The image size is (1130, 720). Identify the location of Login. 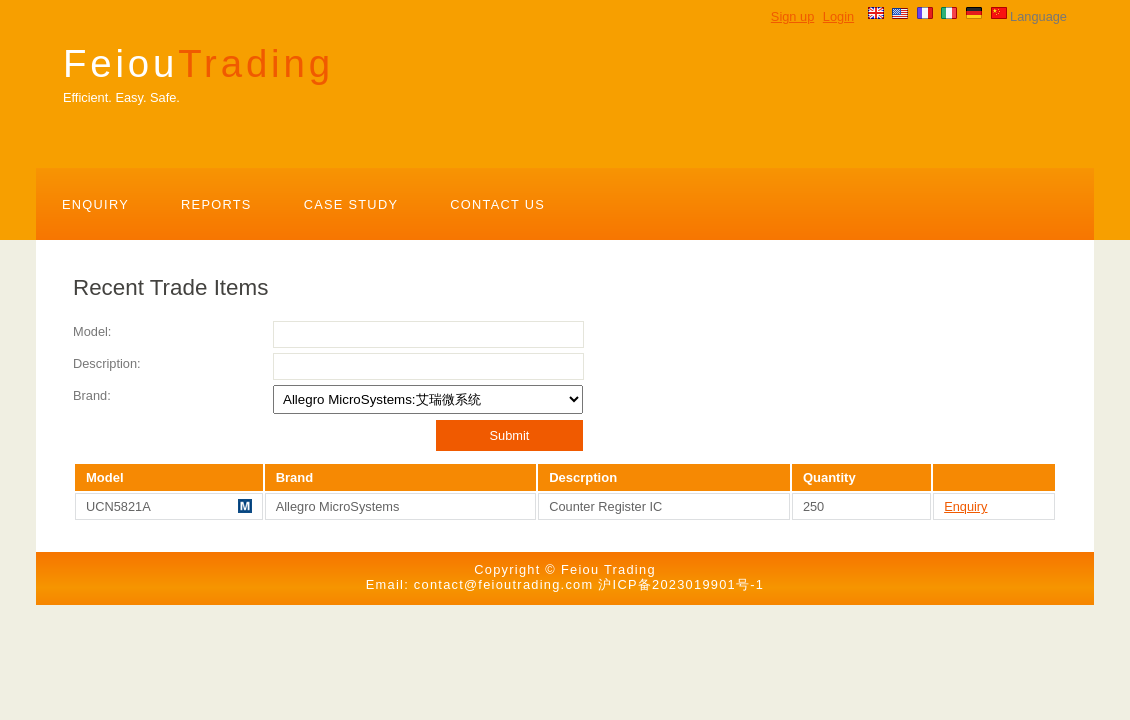
(838, 16).